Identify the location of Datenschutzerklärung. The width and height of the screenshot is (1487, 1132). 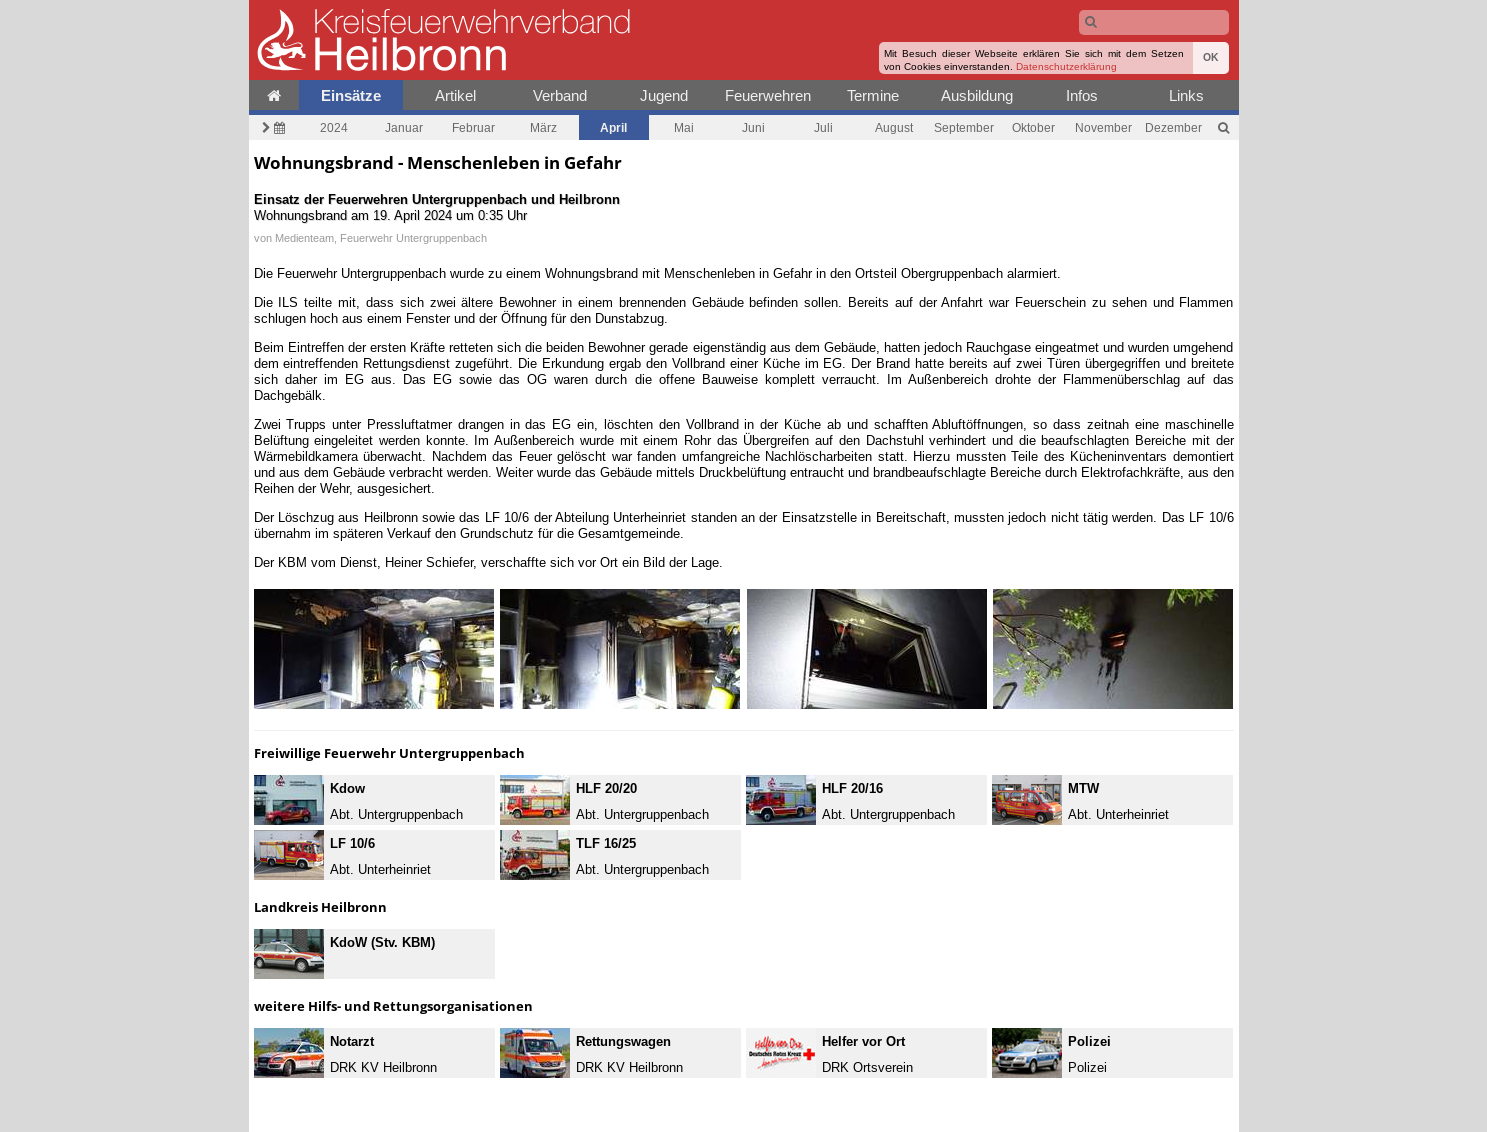
(1066, 66).